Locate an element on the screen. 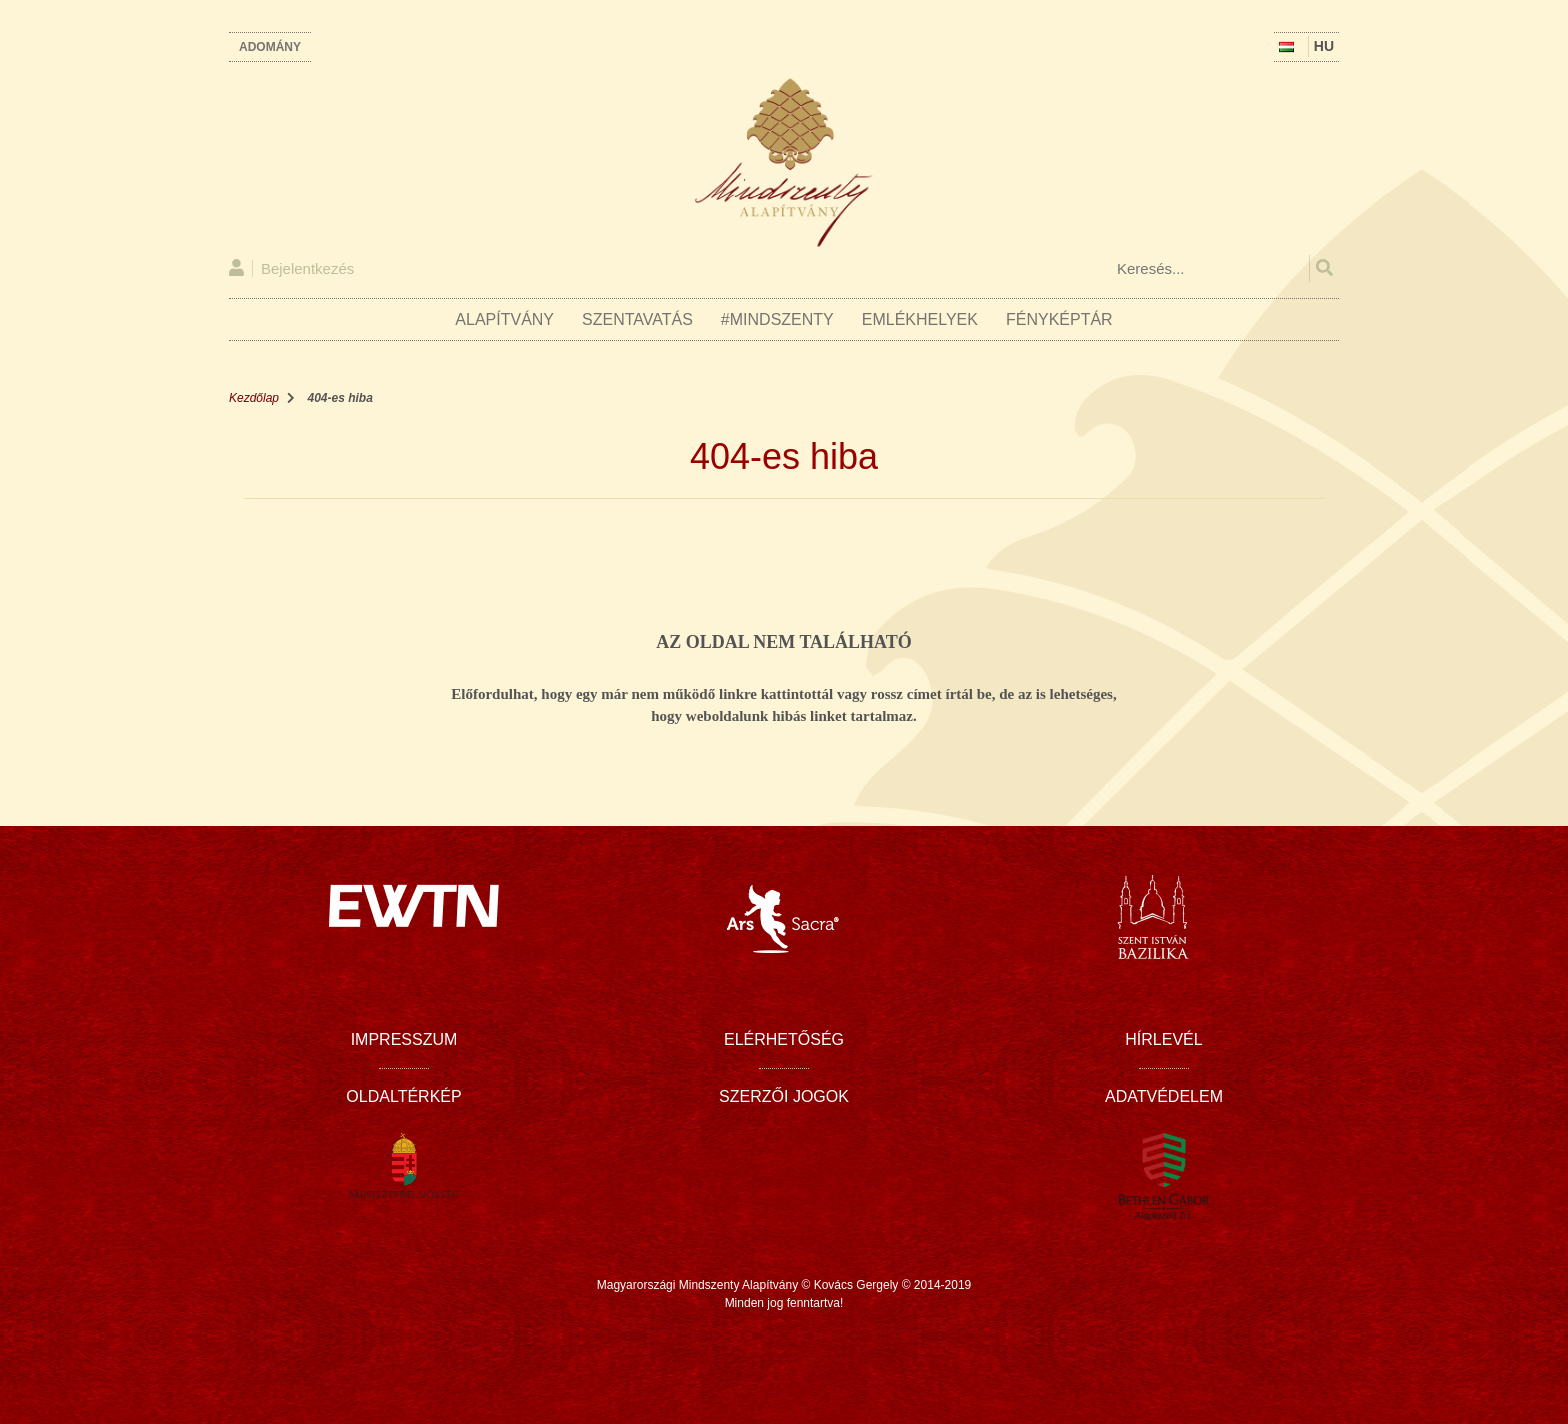 This screenshot has height=1424, width=1568. Fényképtár is located at coordinates (1059, 319).